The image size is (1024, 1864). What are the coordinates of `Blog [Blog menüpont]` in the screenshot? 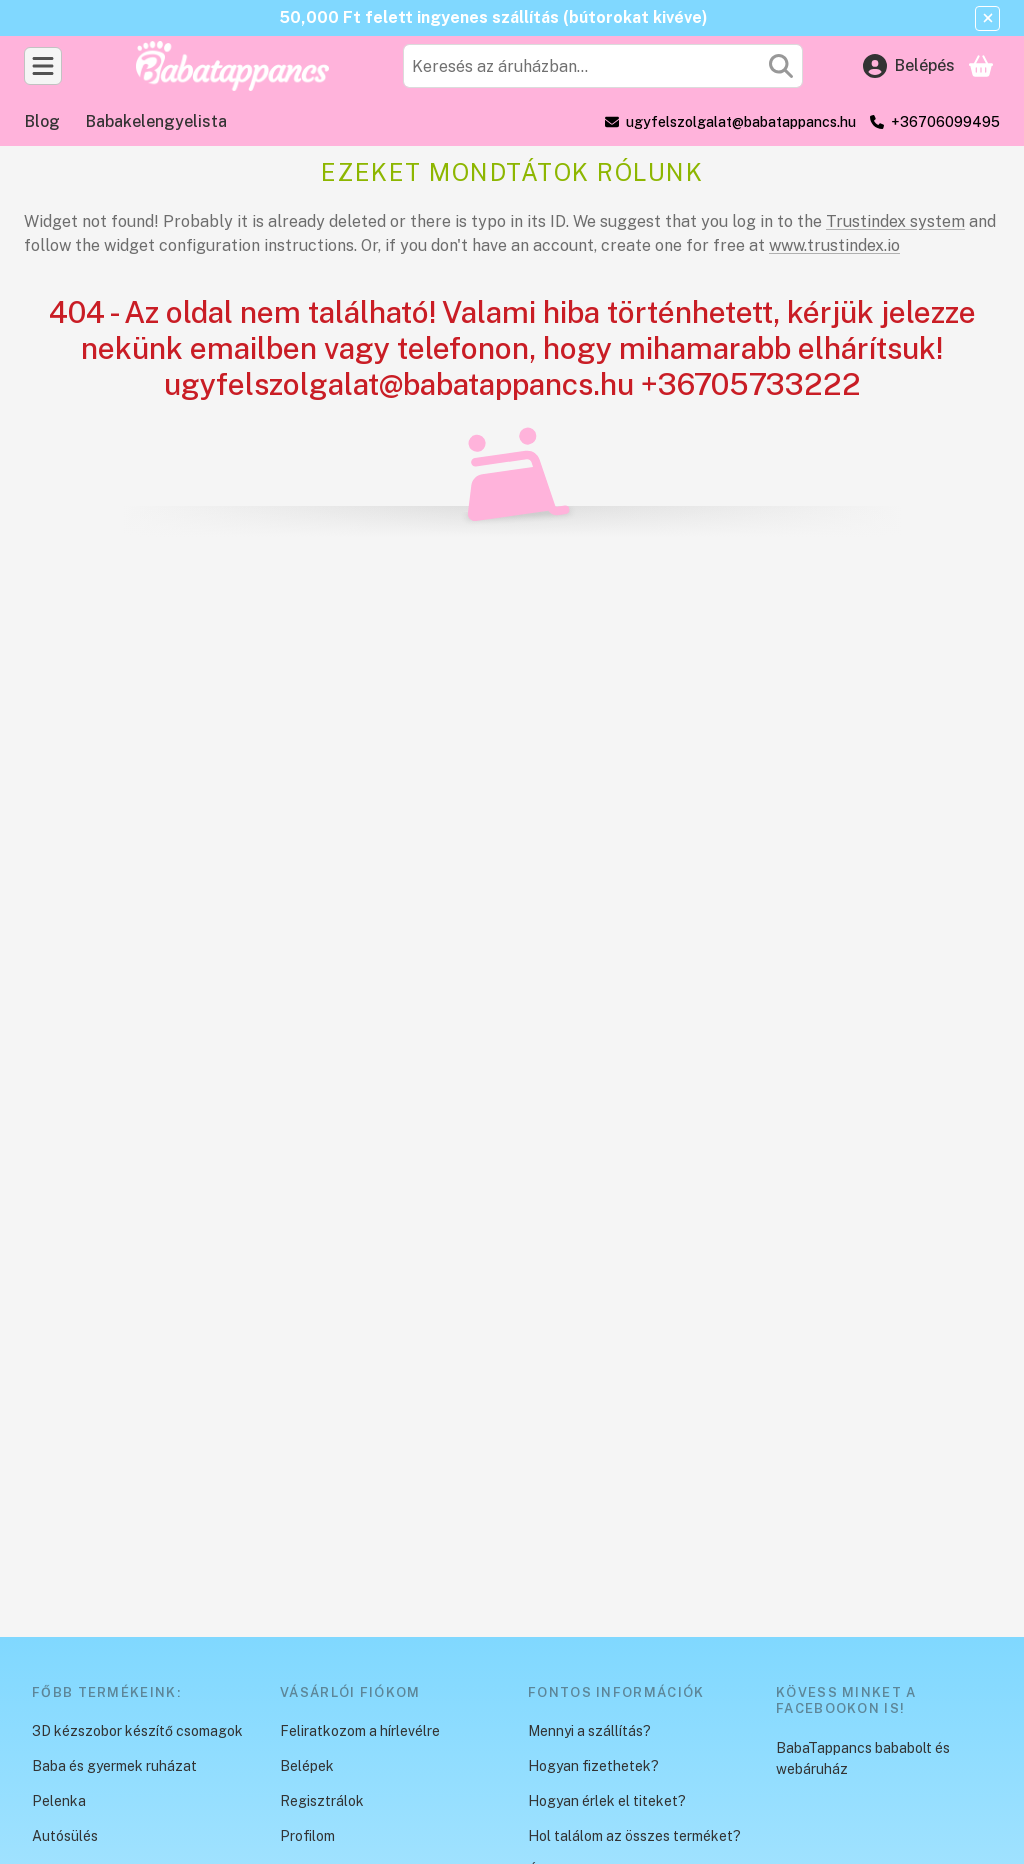 It's located at (42, 121).